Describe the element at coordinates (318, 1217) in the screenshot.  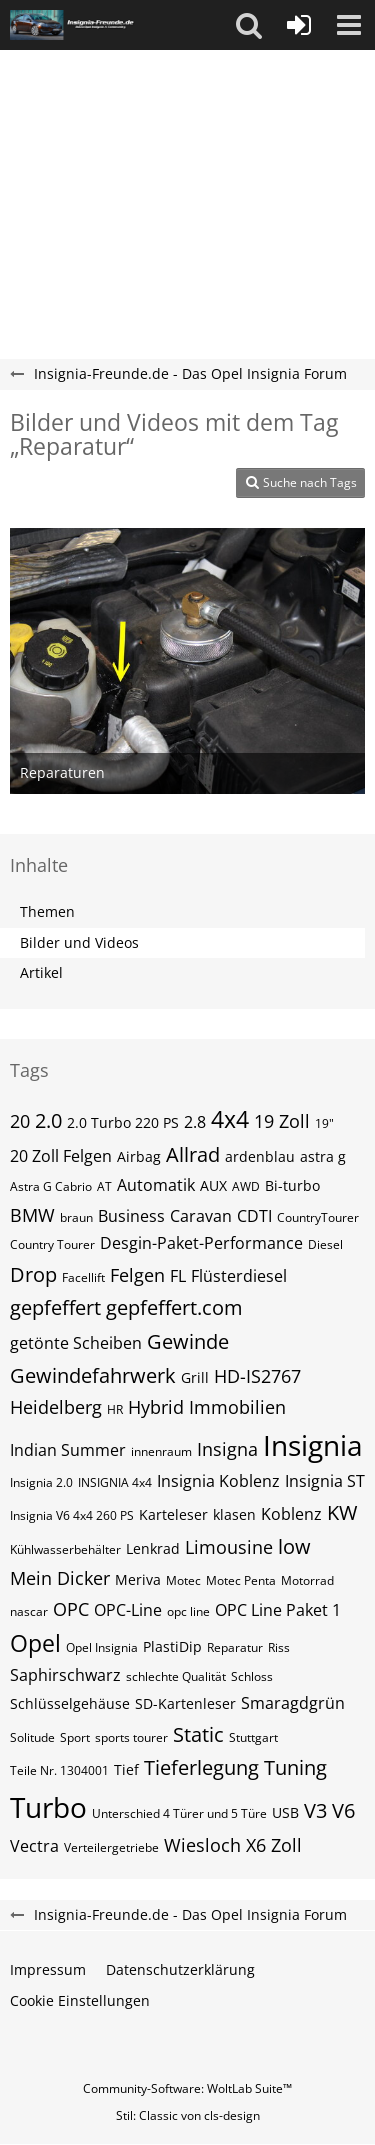
I see `CountryTourer` at that location.